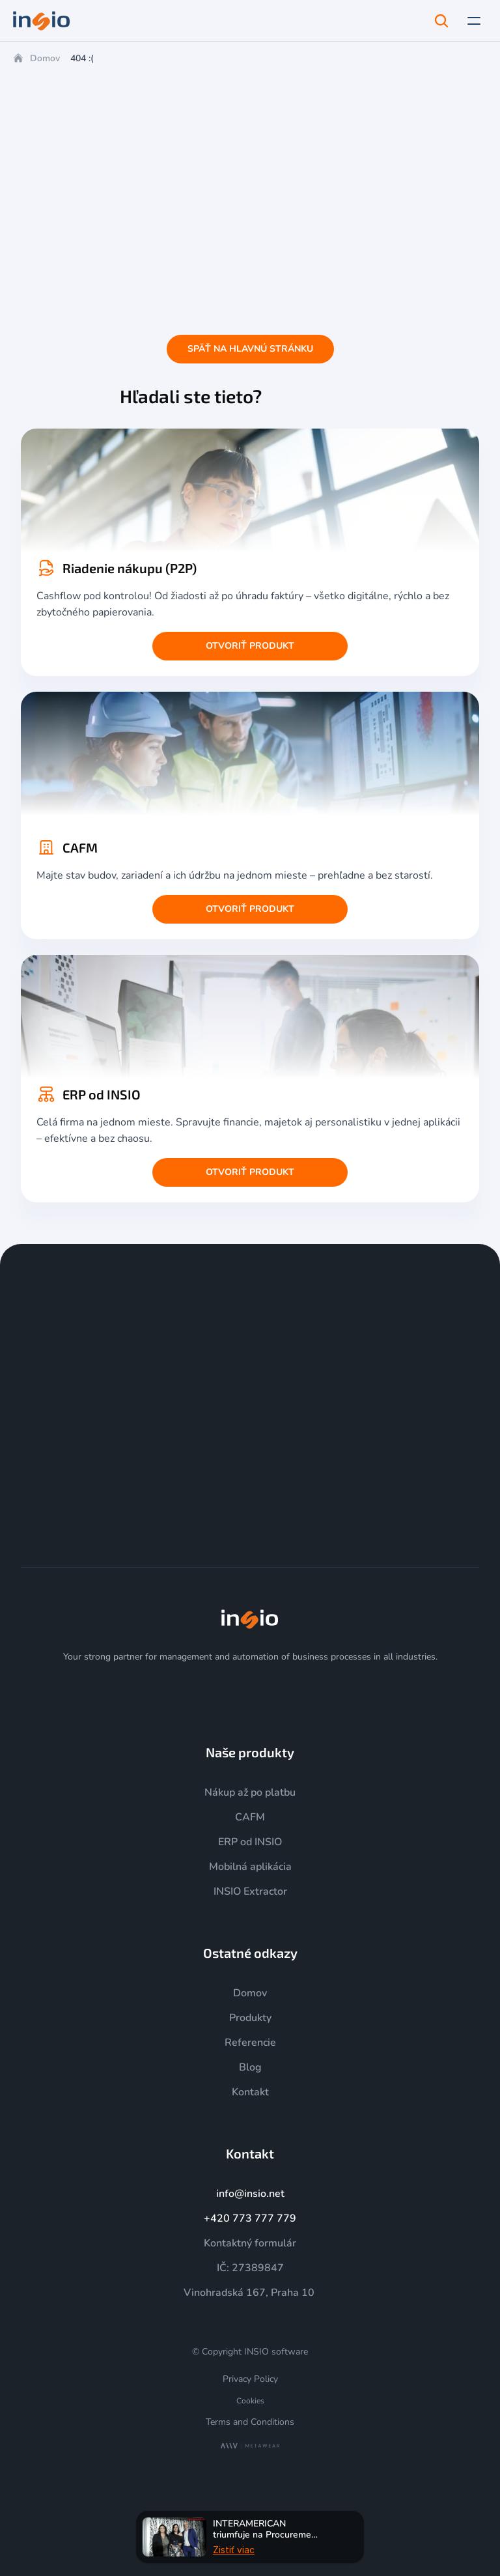 The height and width of the screenshot is (2576, 500). Describe the element at coordinates (250, 1619) in the screenshot. I see `[img]` at that location.